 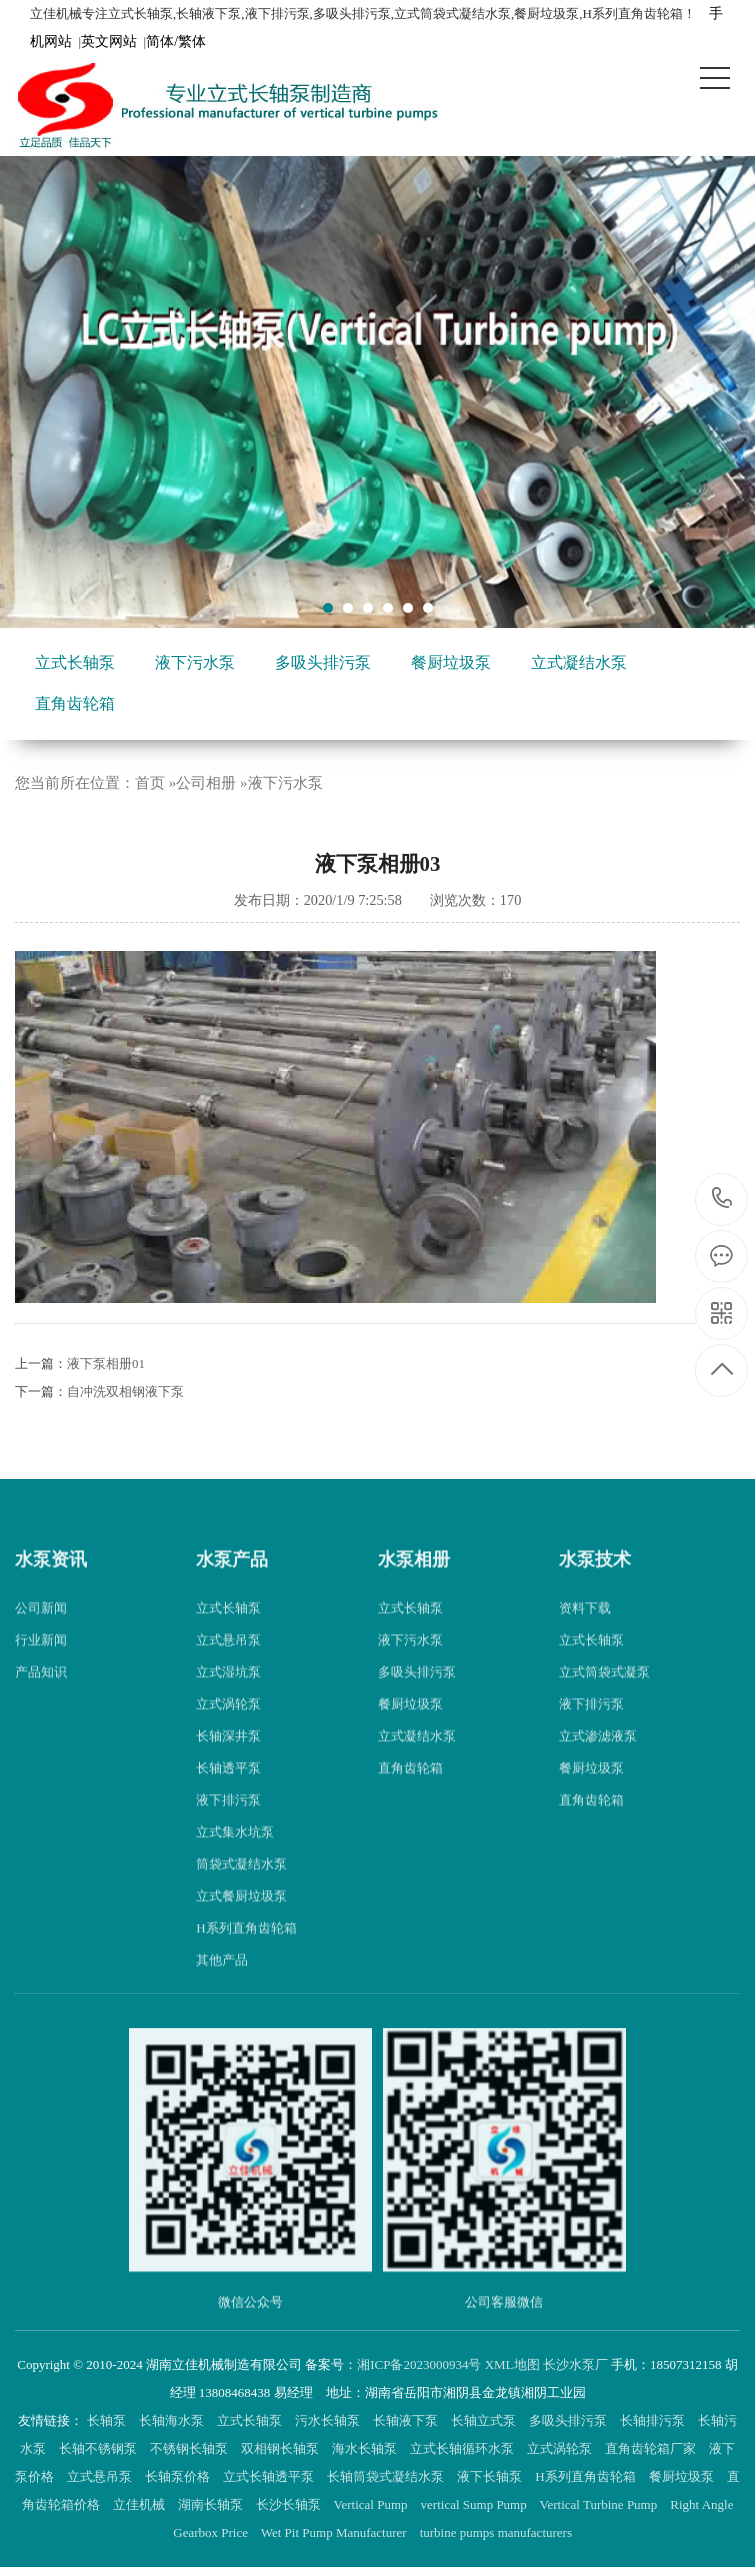 What do you see at coordinates (419, 2364) in the screenshot?
I see `湘ICP备2023000934号` at bounding box center [419, 2364].